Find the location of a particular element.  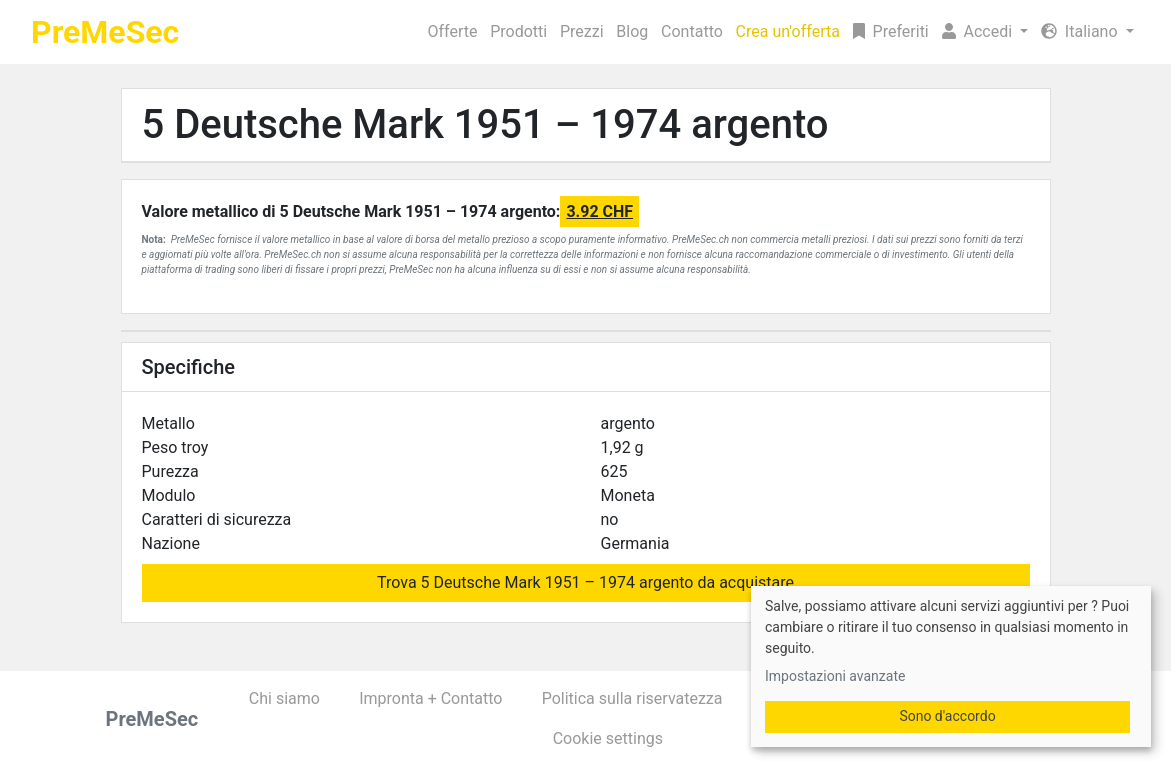

Preferiti is located at coordinates (891, 31).